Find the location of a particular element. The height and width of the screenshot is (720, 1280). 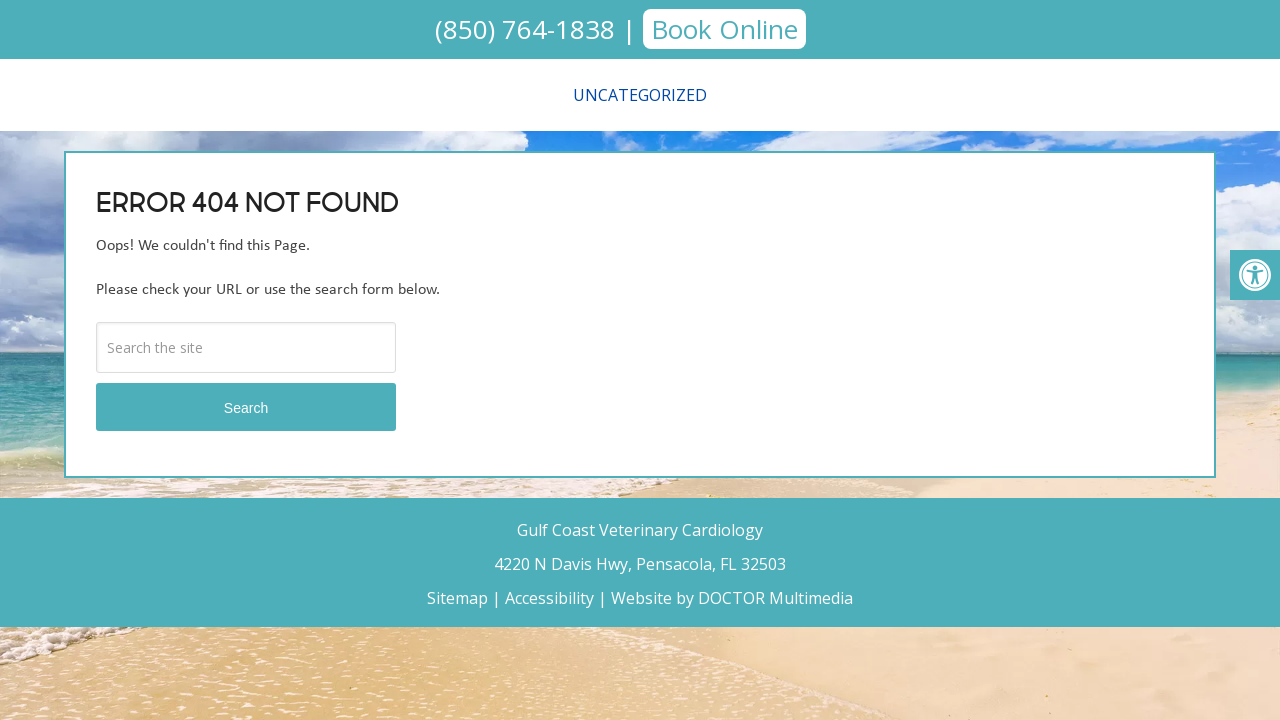

(850) 764-1838 is located at coordinates (525, 29).